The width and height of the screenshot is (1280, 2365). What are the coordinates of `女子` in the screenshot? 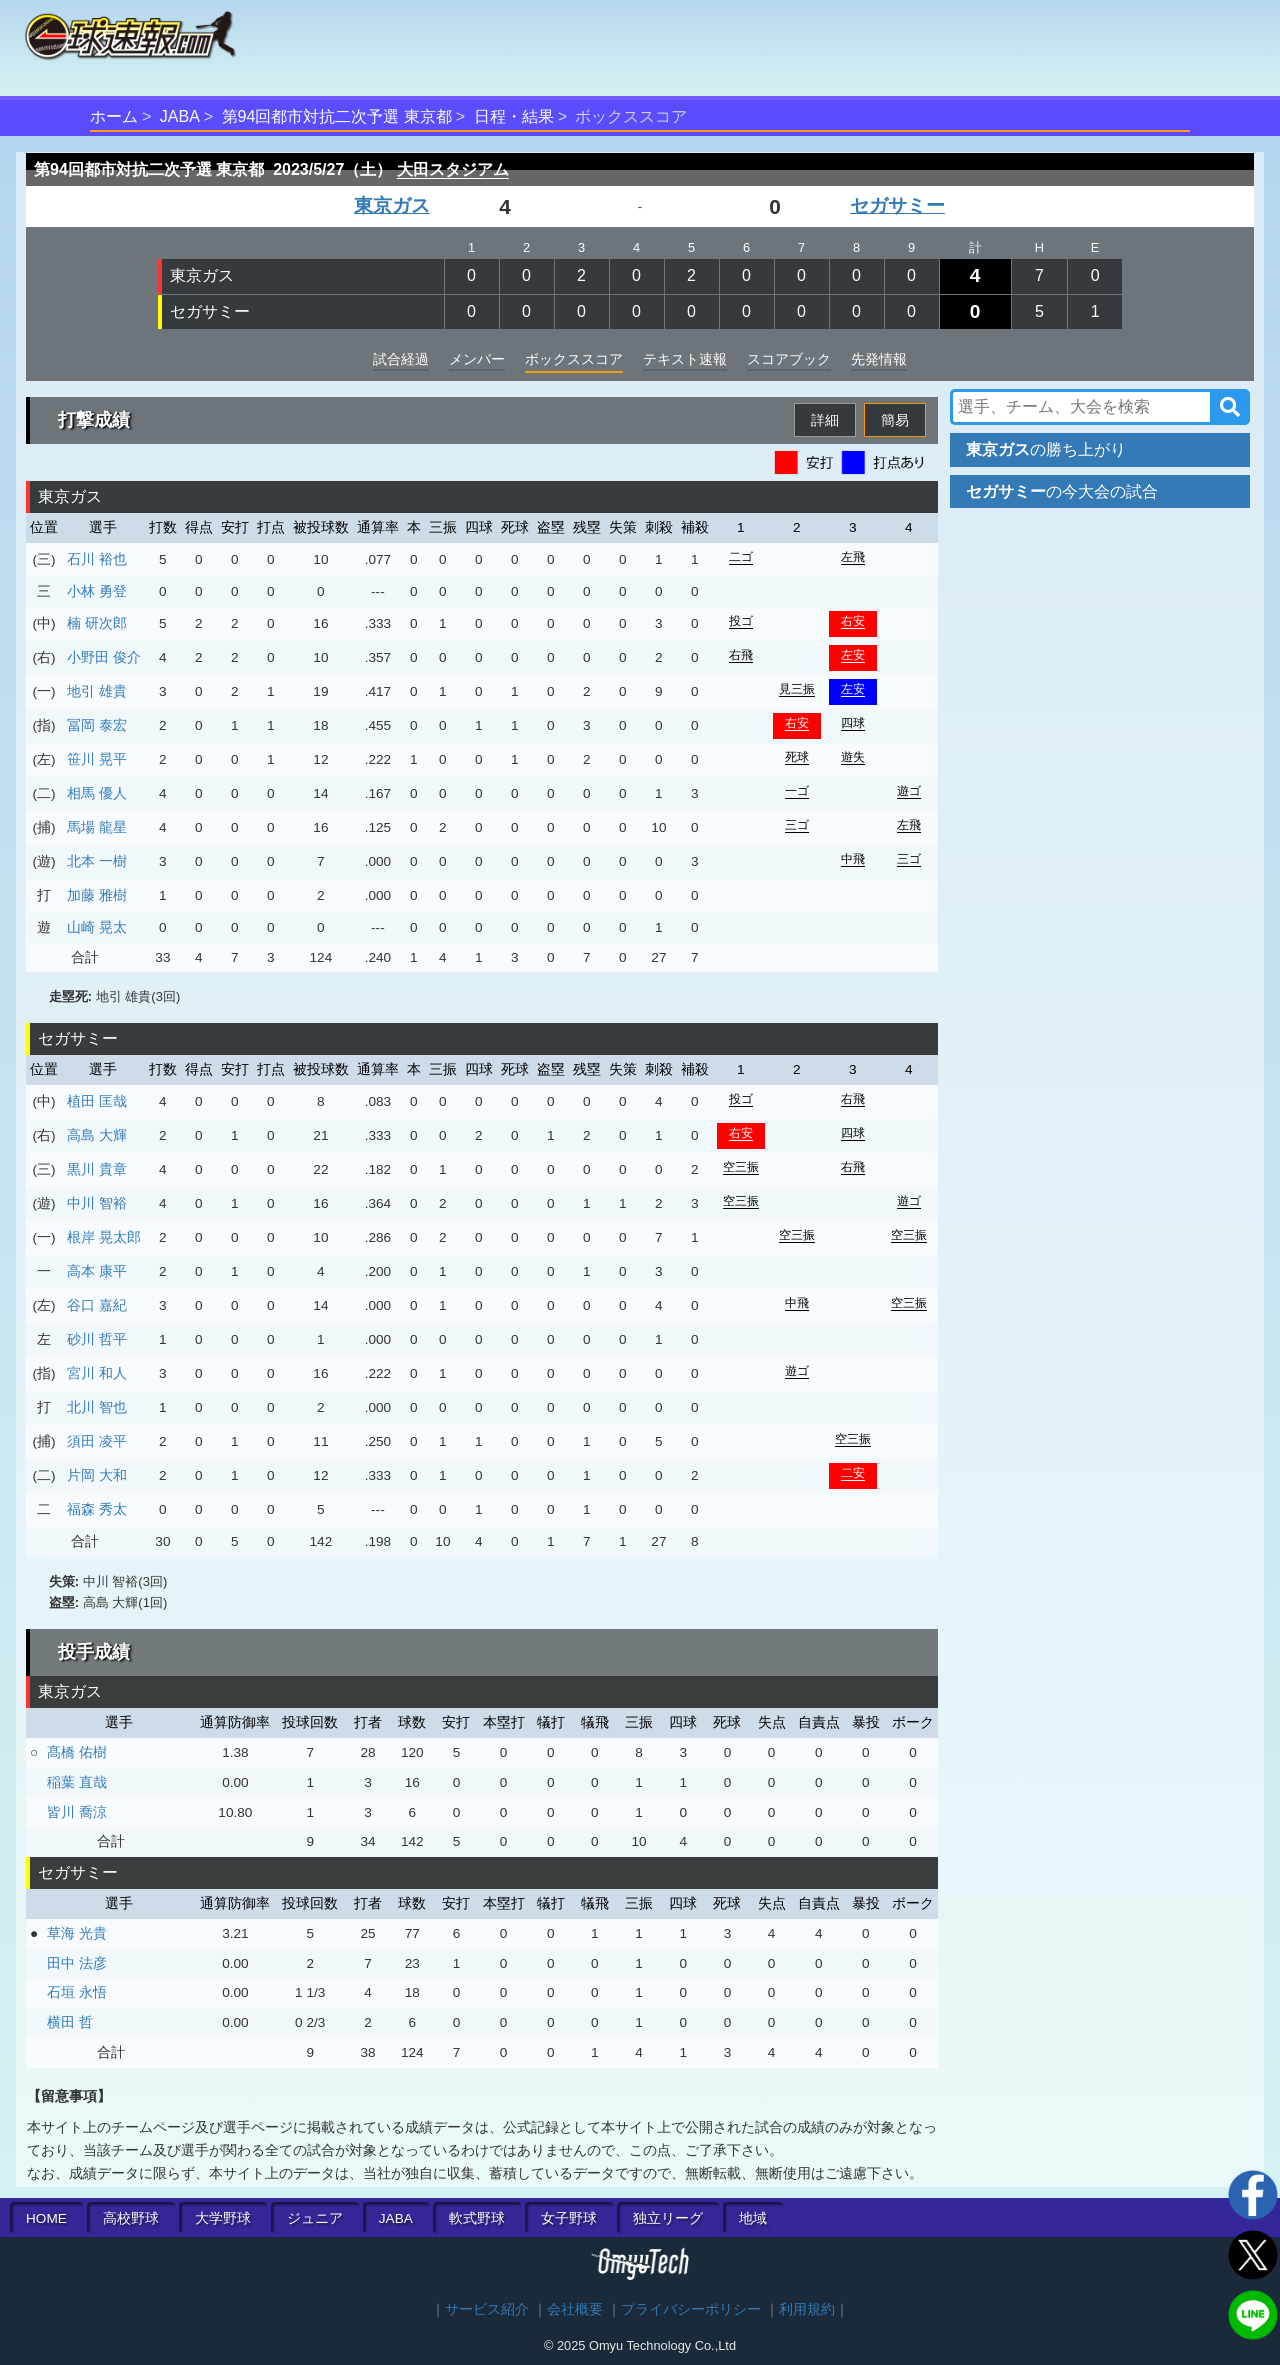 It's located at (569, 2218).